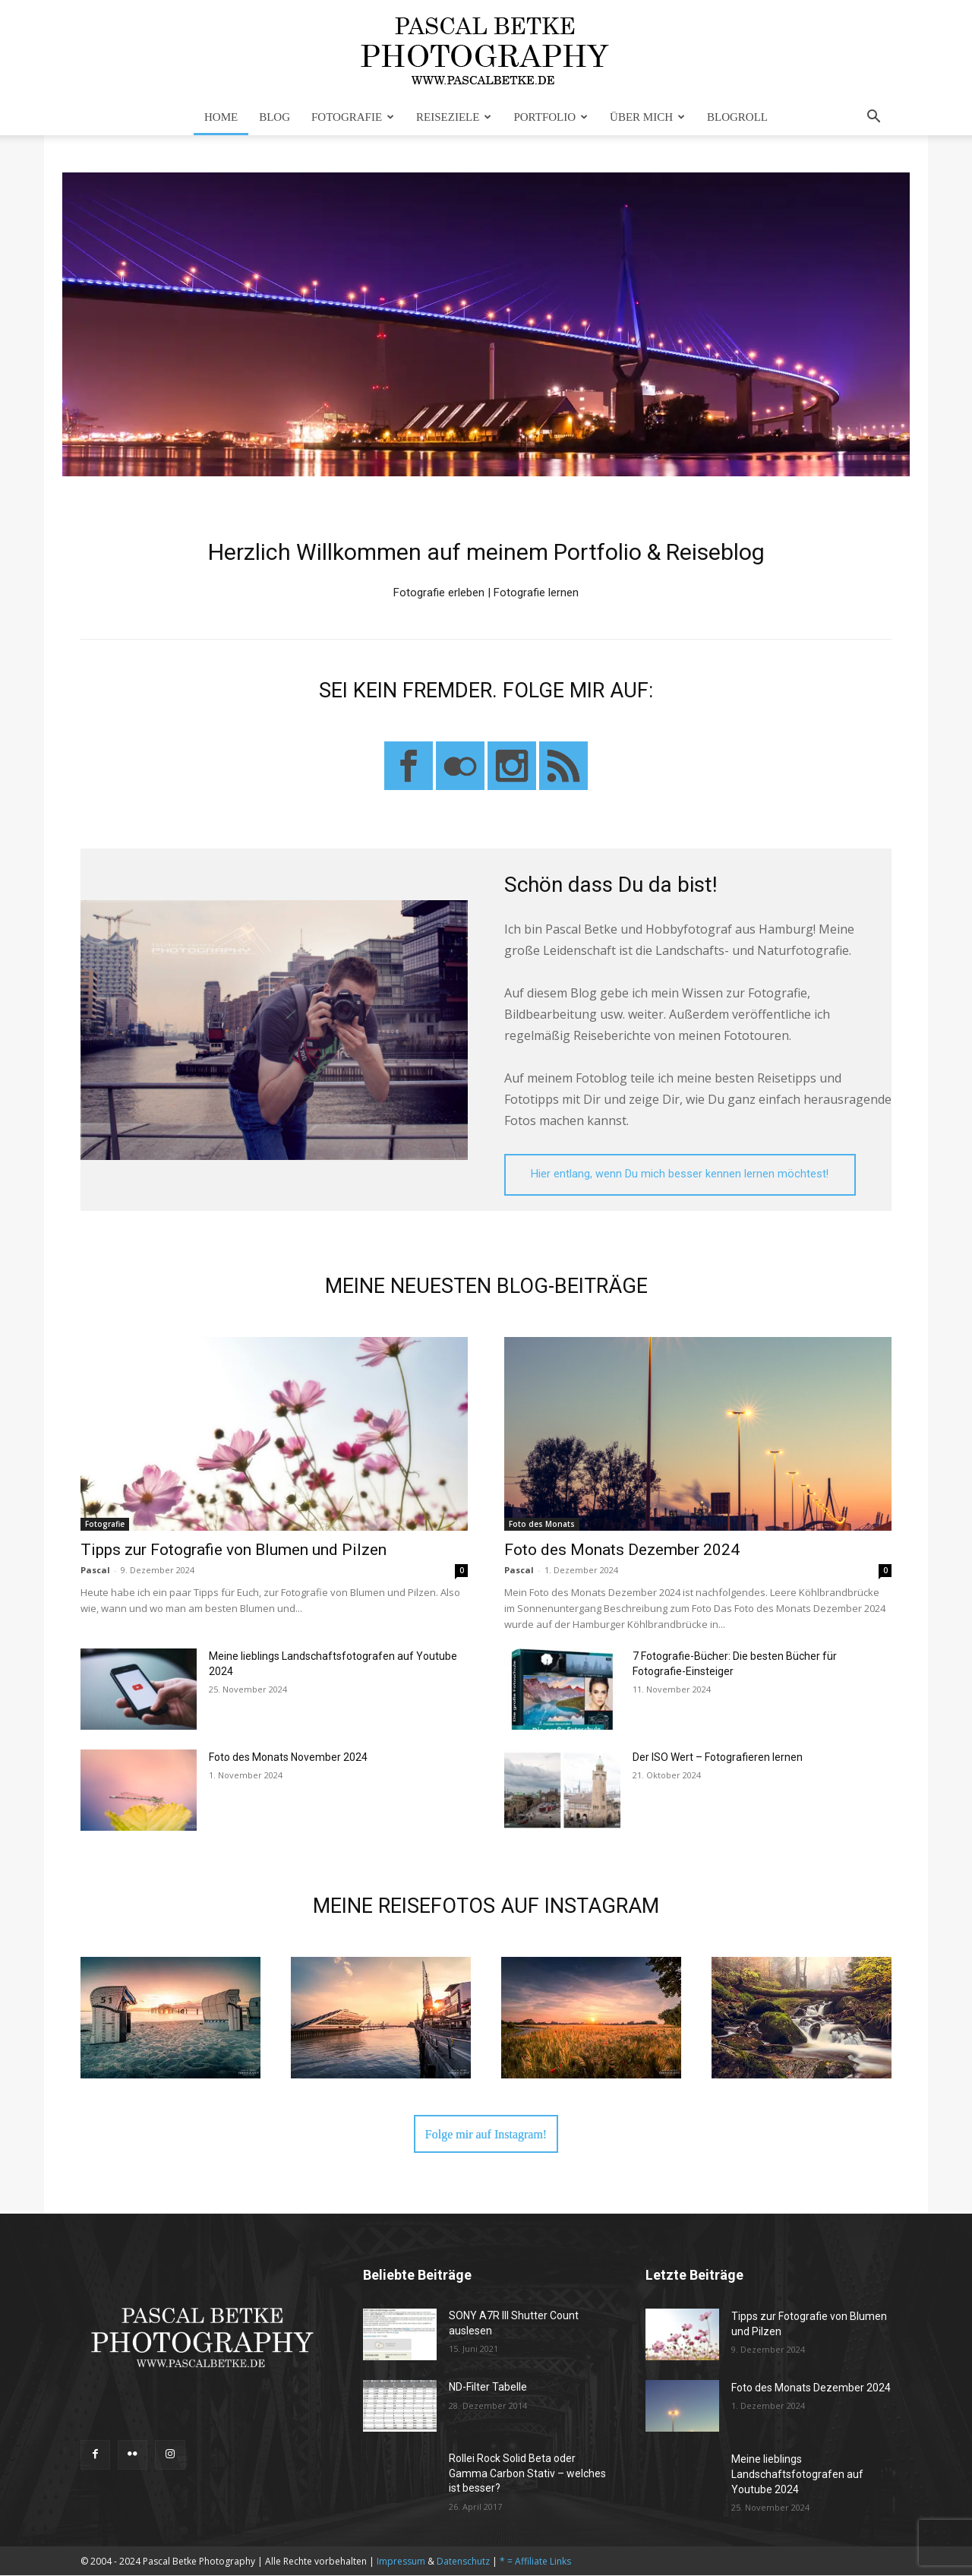 Image resolution: width=972 pixels, height=2576 pixels. What do you see at coordinates (488, 2388) in the screenshot?
I see `ND-Filter Tabelle` at bounding box center [488, 2388].